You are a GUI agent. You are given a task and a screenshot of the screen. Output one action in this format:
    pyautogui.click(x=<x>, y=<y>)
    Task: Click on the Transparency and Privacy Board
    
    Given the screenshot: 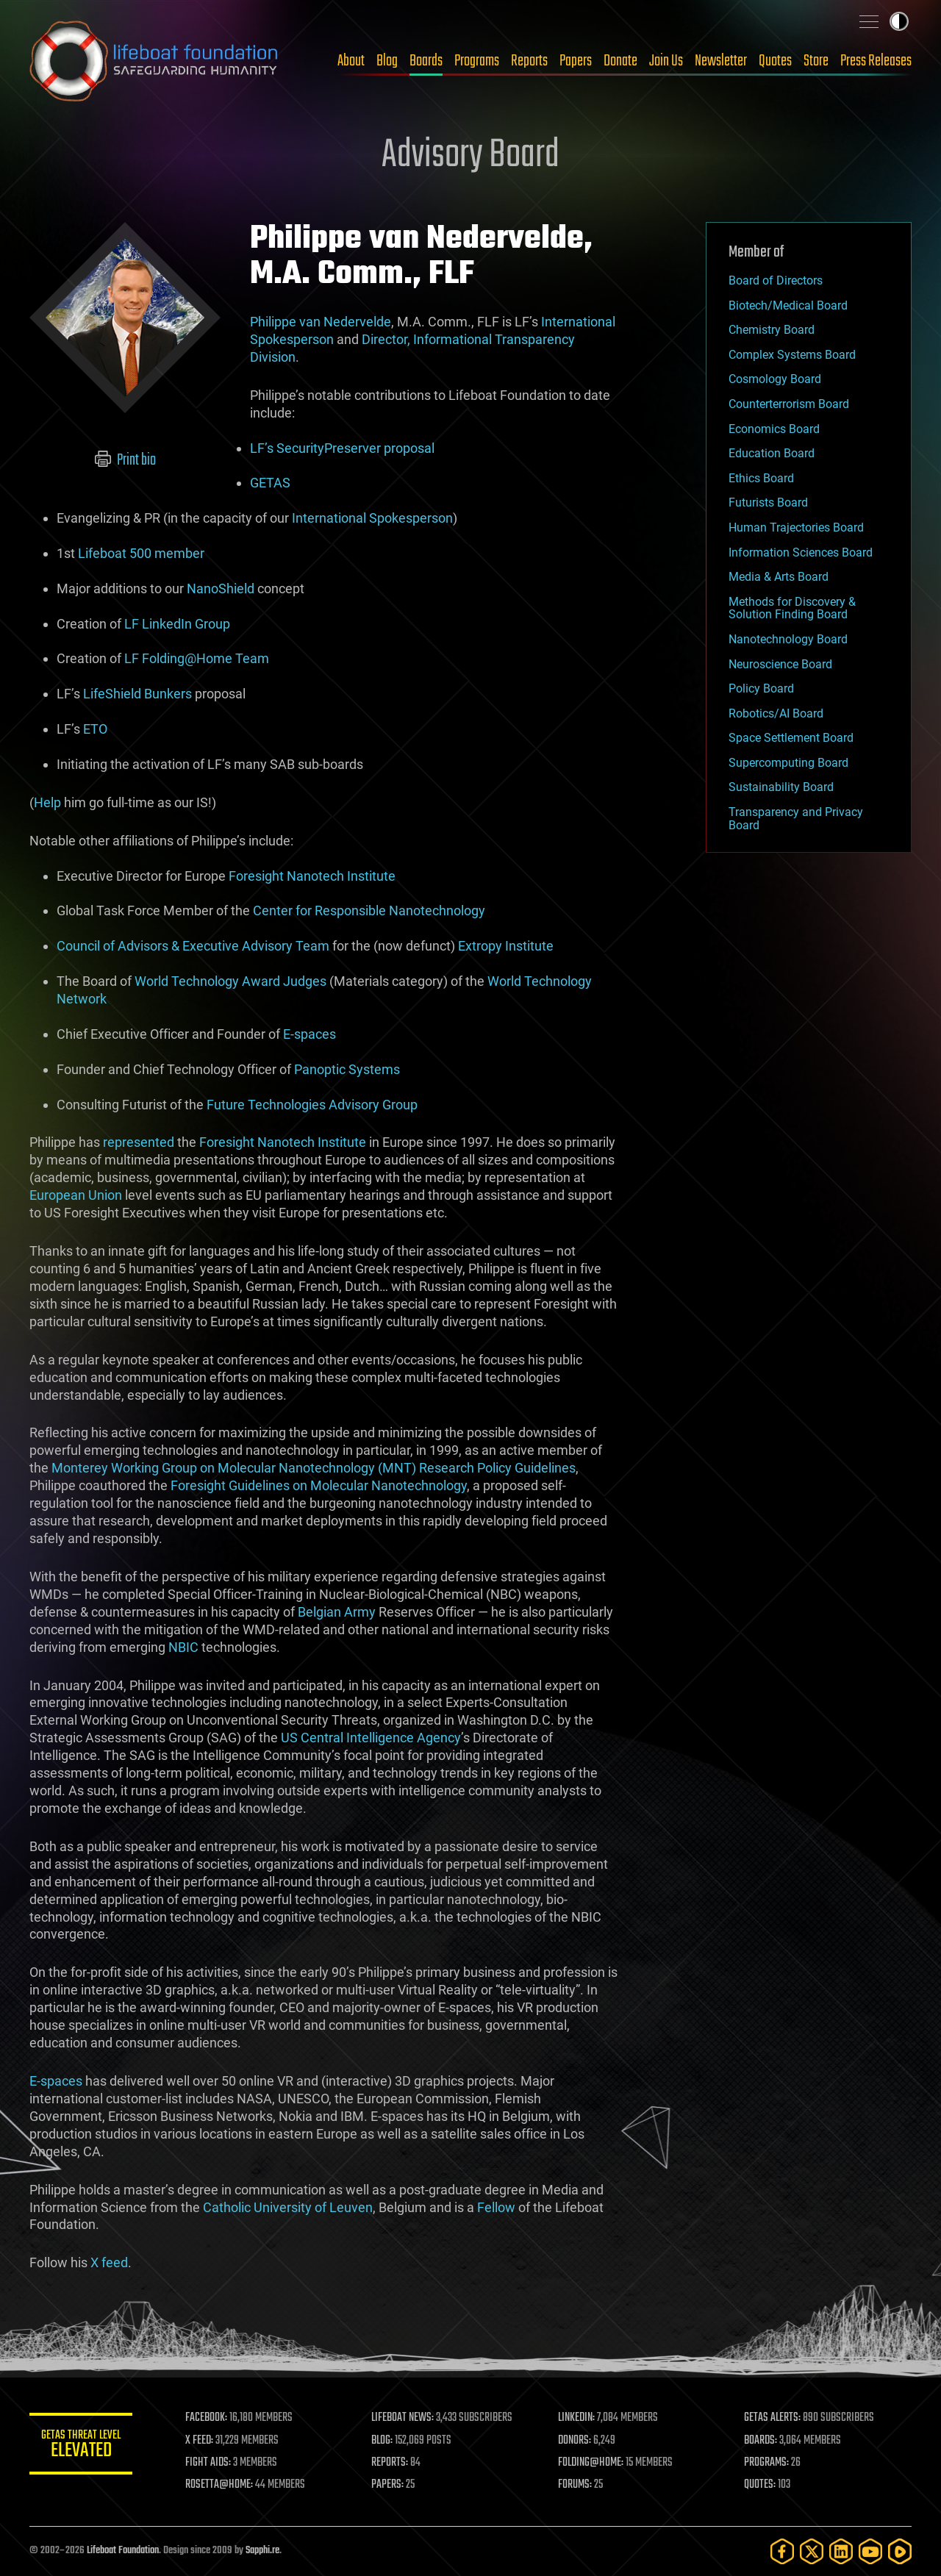 What is the action you would take?
    pyautogui.click(x=796, y=818)
    